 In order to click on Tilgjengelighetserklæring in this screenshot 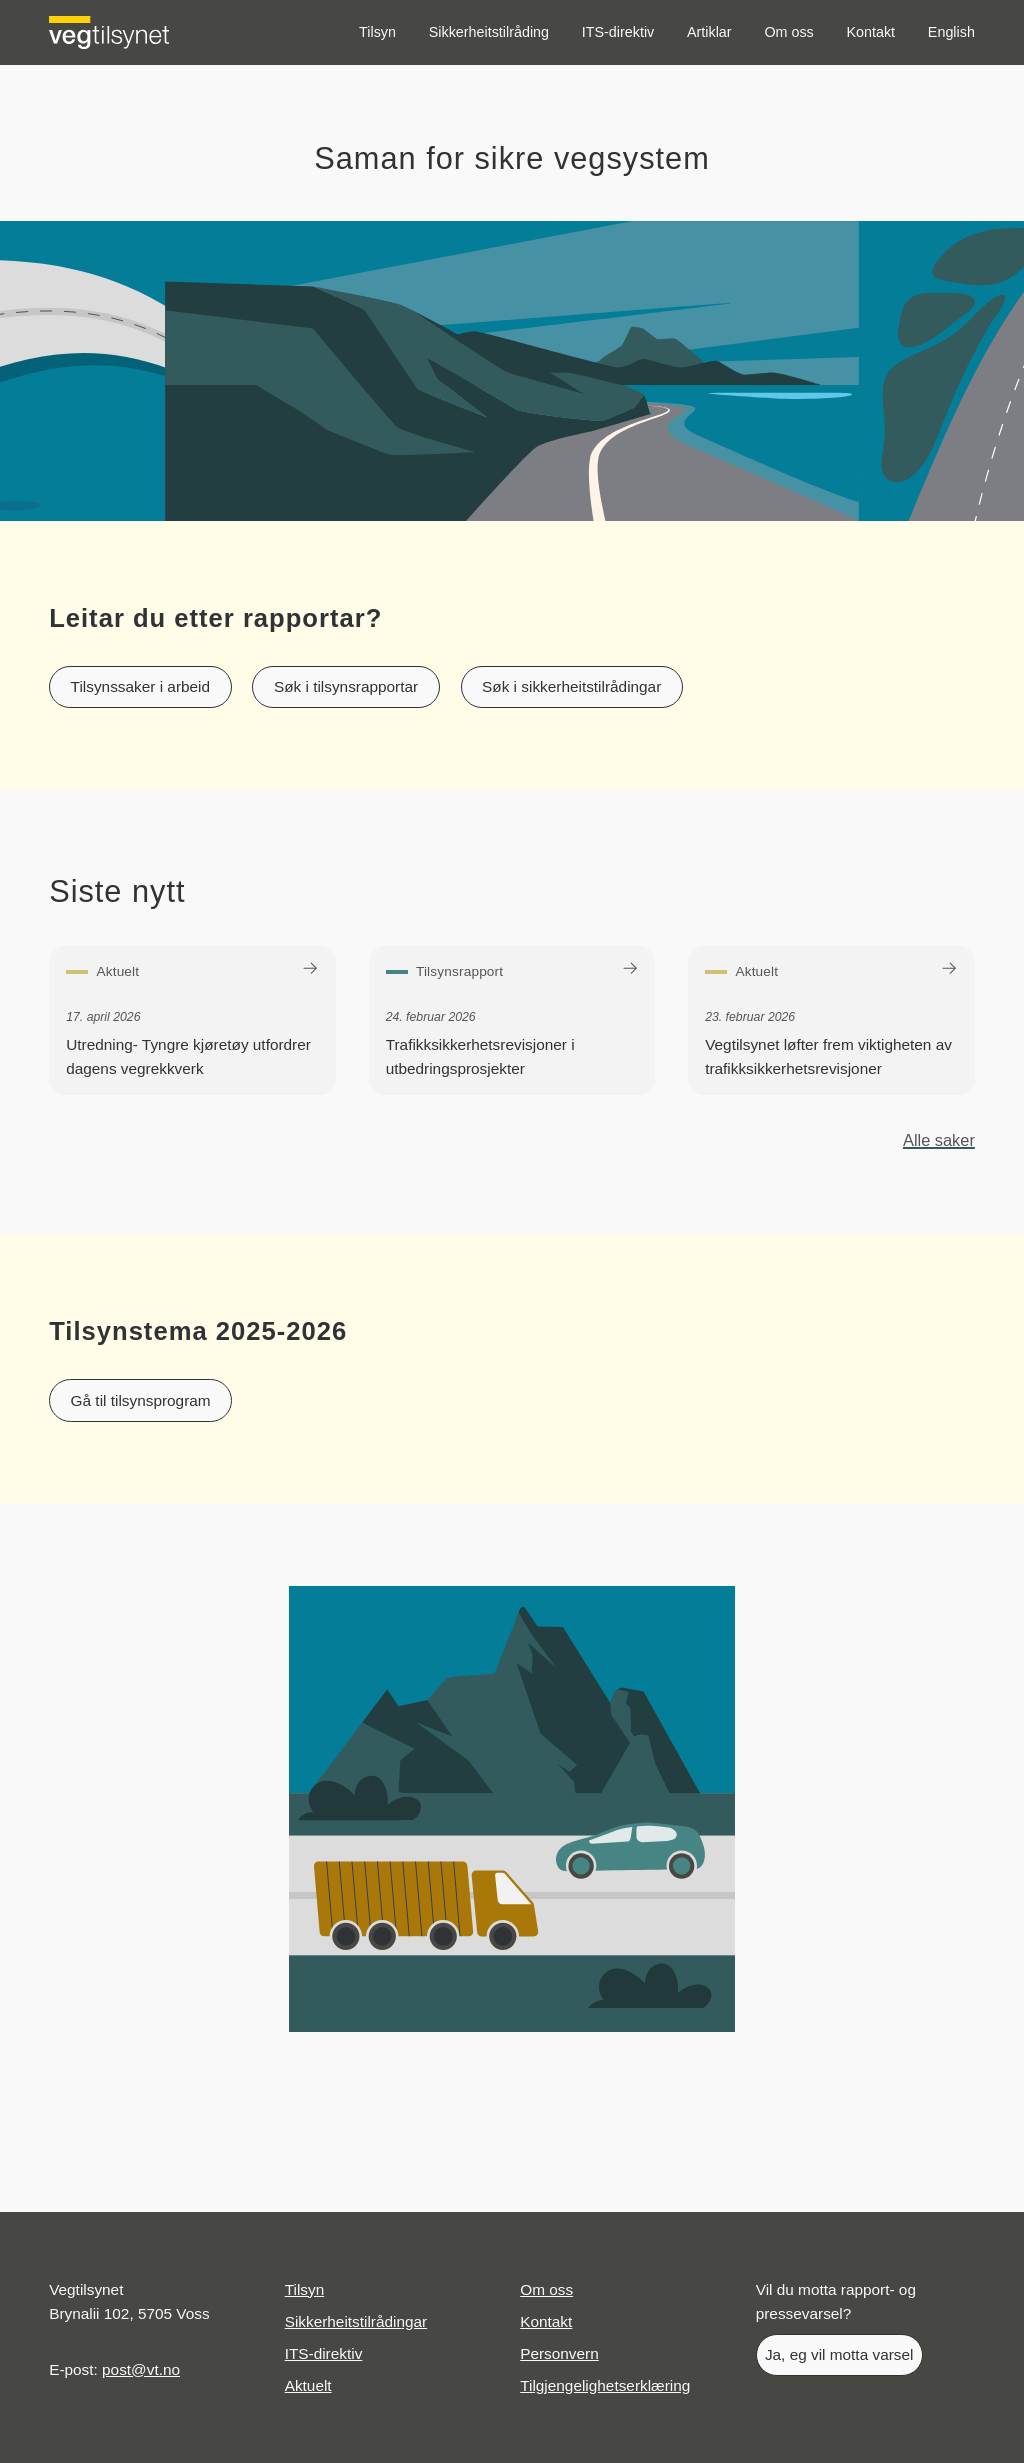, I will do `click(605, 2385)`.